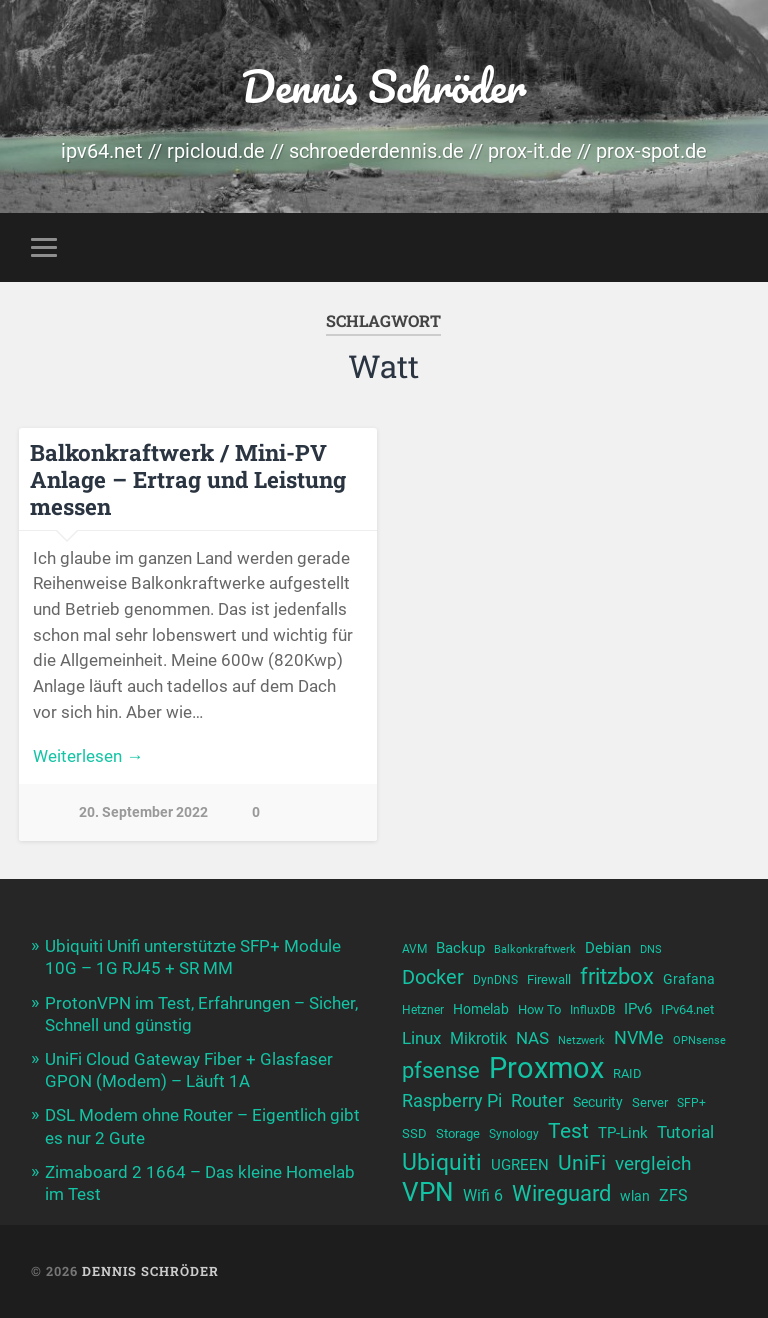 The height and width of the screenshot is (1318, 768). What do you see at coordinates (673, 1195) in the screenshot?
I see `ZFS [ZFS (14 Einträge)]` at bounding box center [673, 1195].